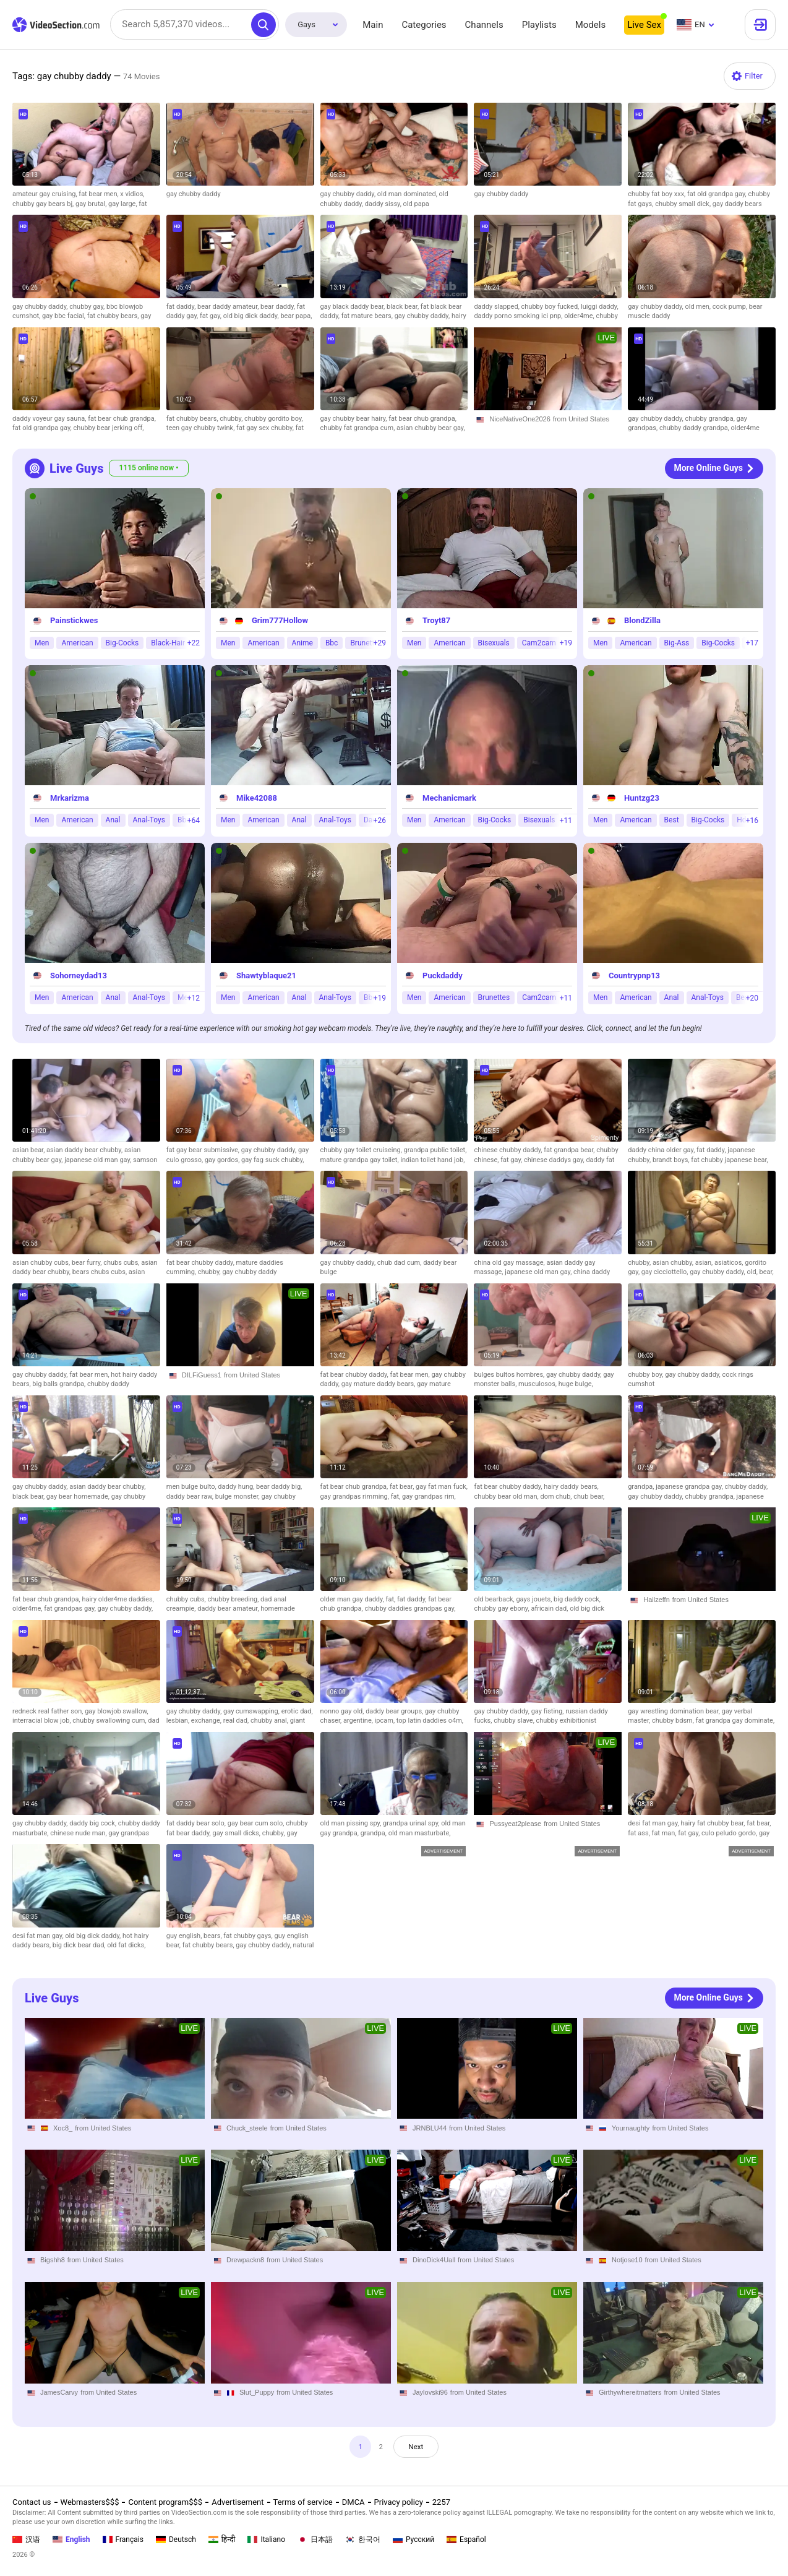 The height and width of the screenshot is (2576, 788). Describe the element at coordinates (70, 1609) in the screenshot. I see `fat grandpas gay,` at that location.